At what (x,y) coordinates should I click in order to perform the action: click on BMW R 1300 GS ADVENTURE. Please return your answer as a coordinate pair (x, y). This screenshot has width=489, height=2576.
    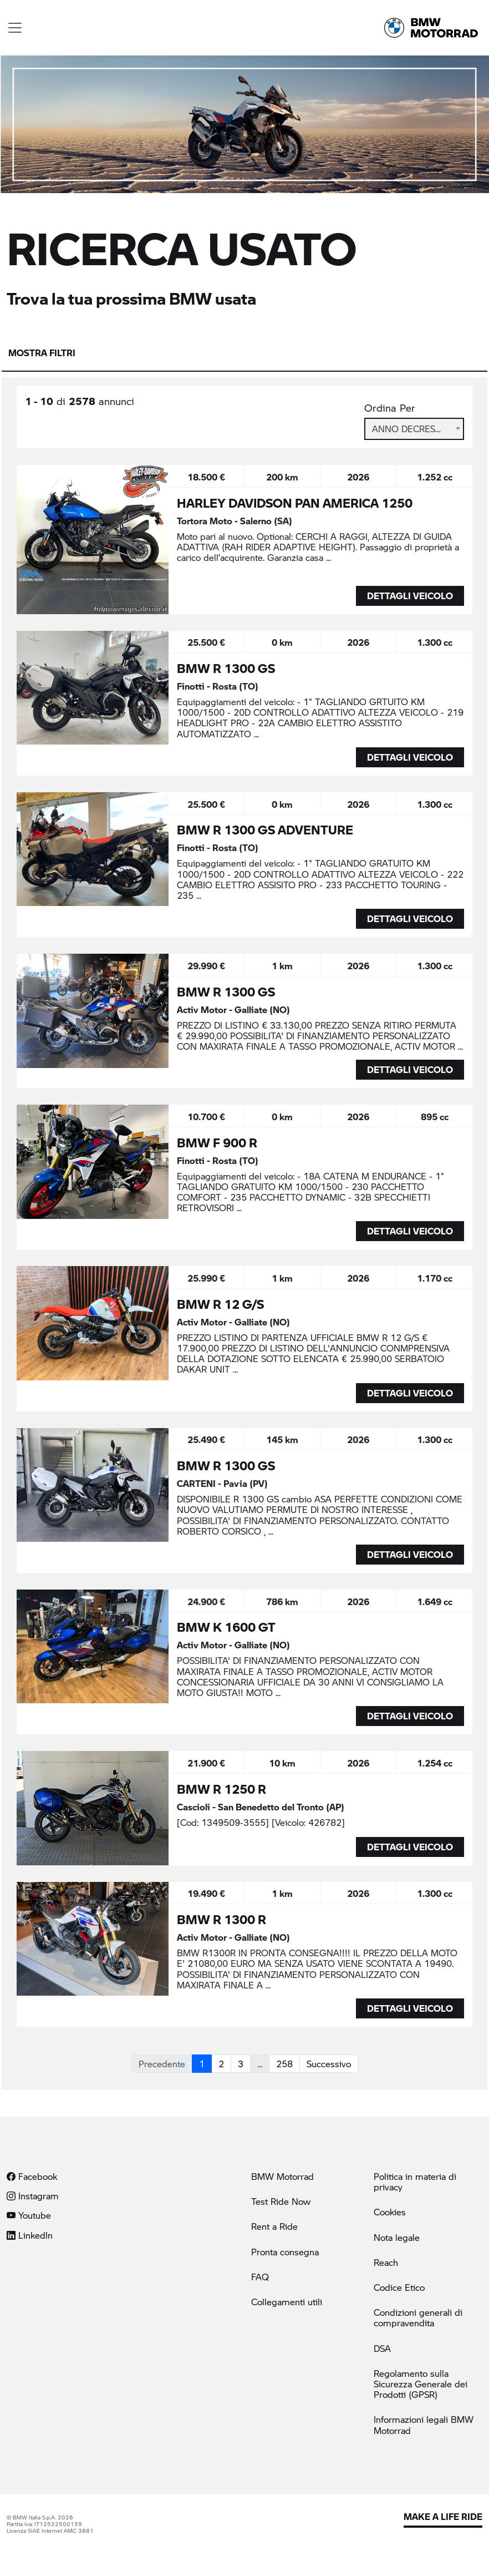
    Looking at the image, I should click on (265, 829).